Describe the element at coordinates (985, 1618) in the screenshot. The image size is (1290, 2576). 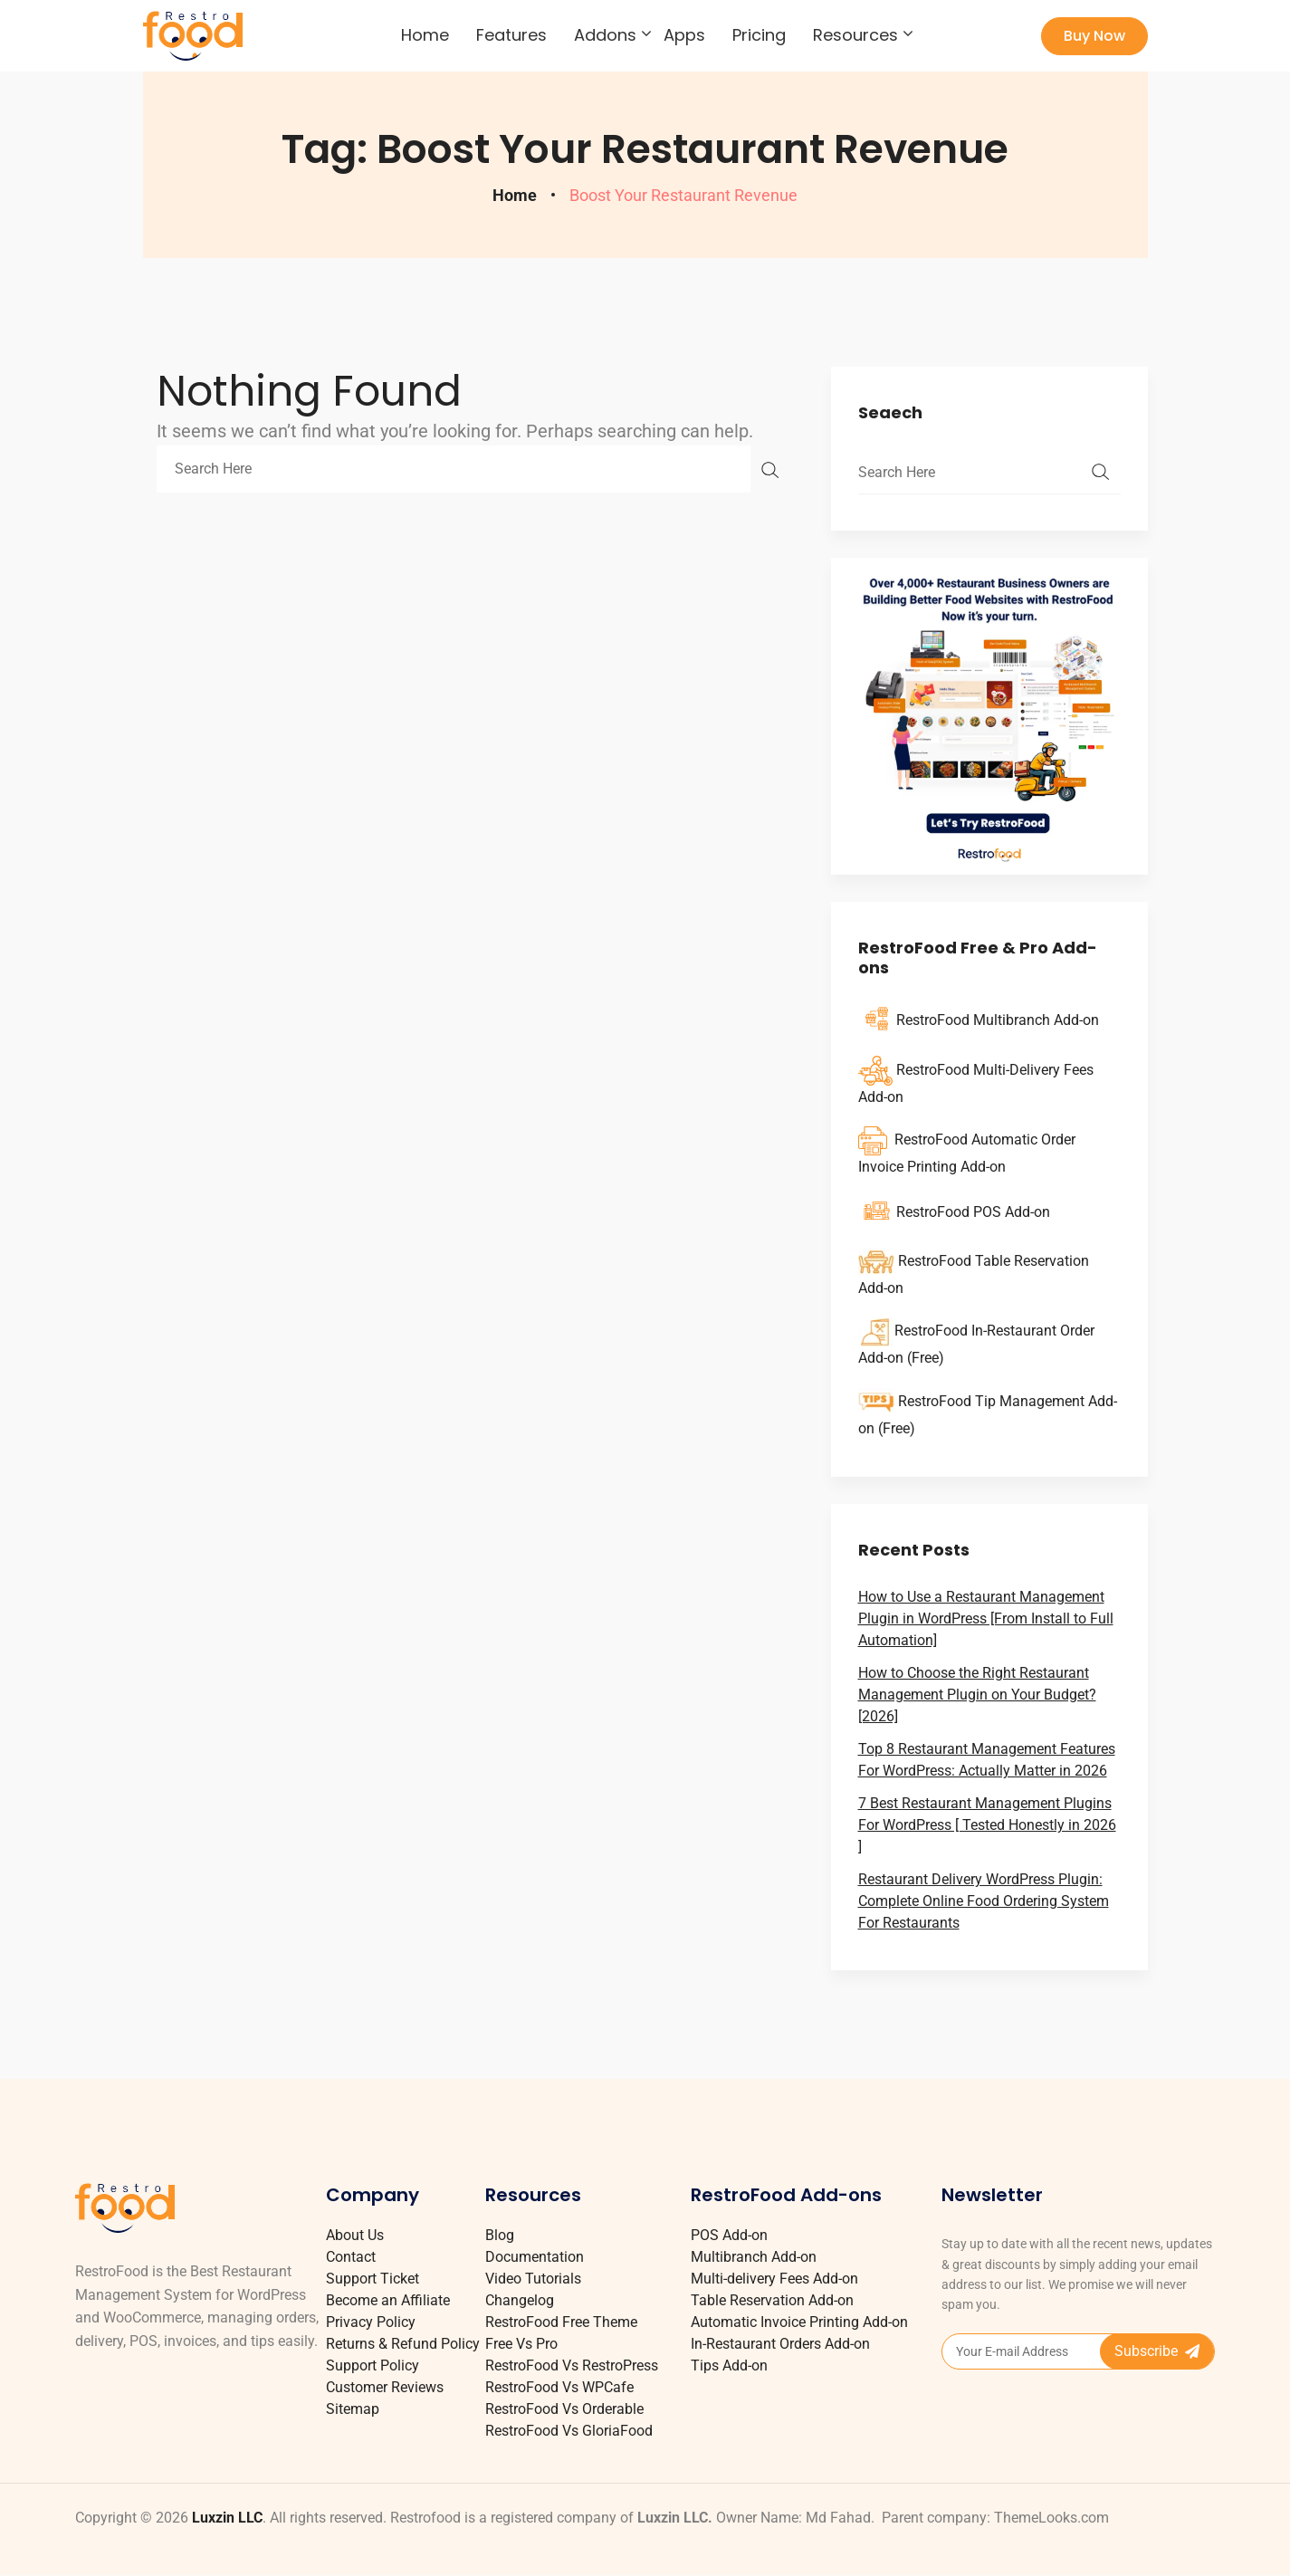
I see `How to Use a Restaurant Management Plugin in WordPress [From Install to Full Automation]` at that location.